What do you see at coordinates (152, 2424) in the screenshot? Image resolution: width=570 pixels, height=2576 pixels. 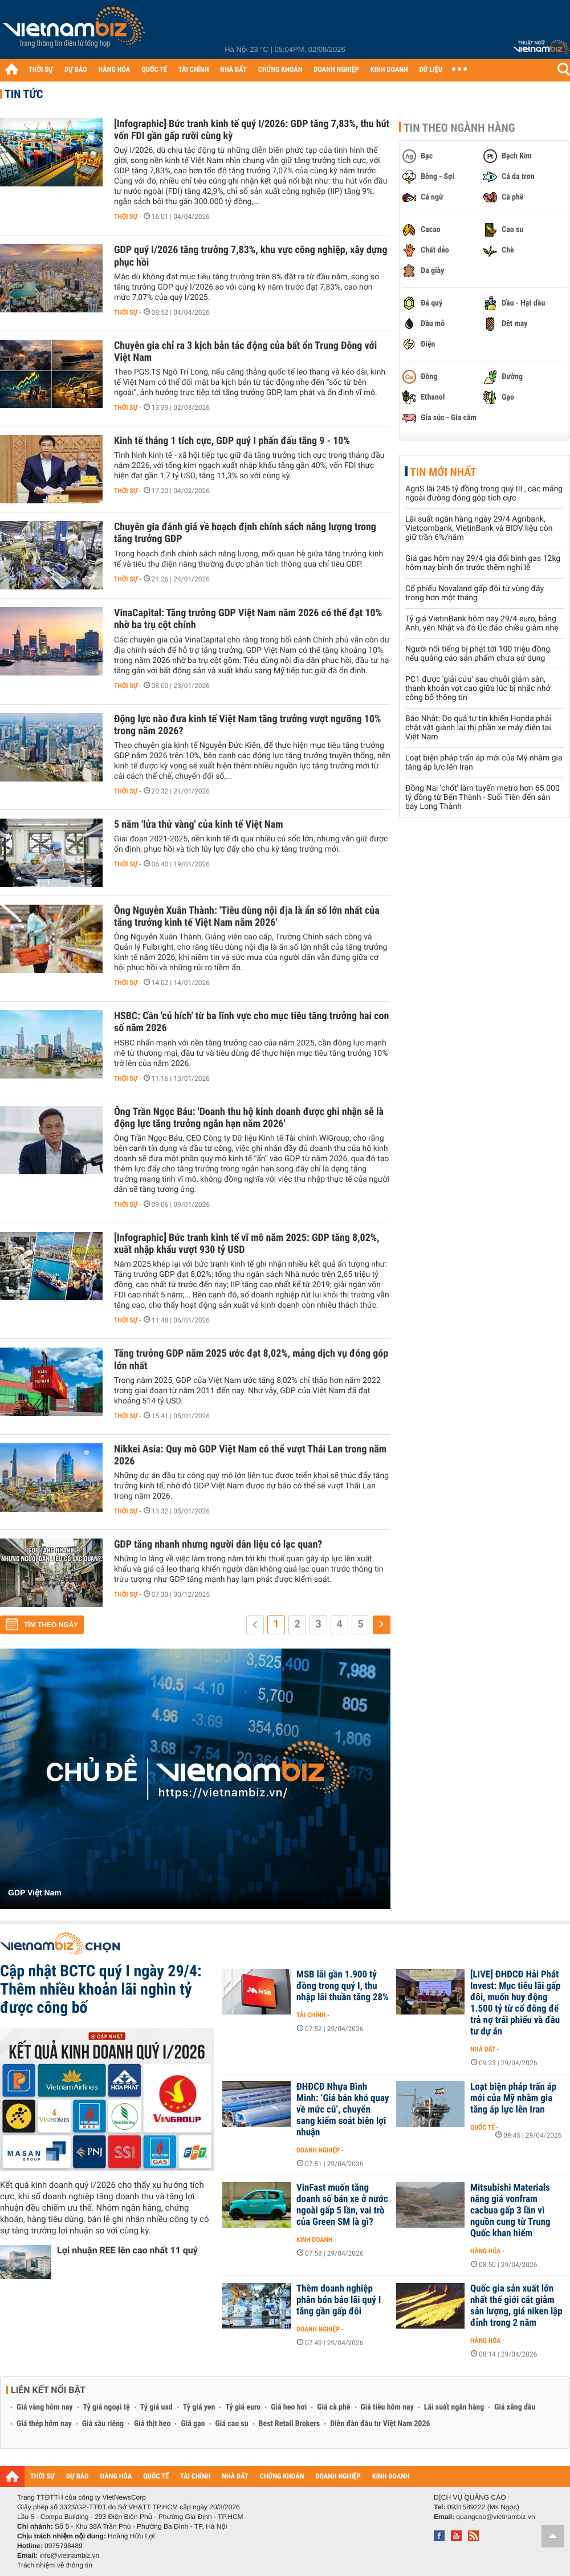 I see `Giá thịt heo` at bounding box center [152, 2424].